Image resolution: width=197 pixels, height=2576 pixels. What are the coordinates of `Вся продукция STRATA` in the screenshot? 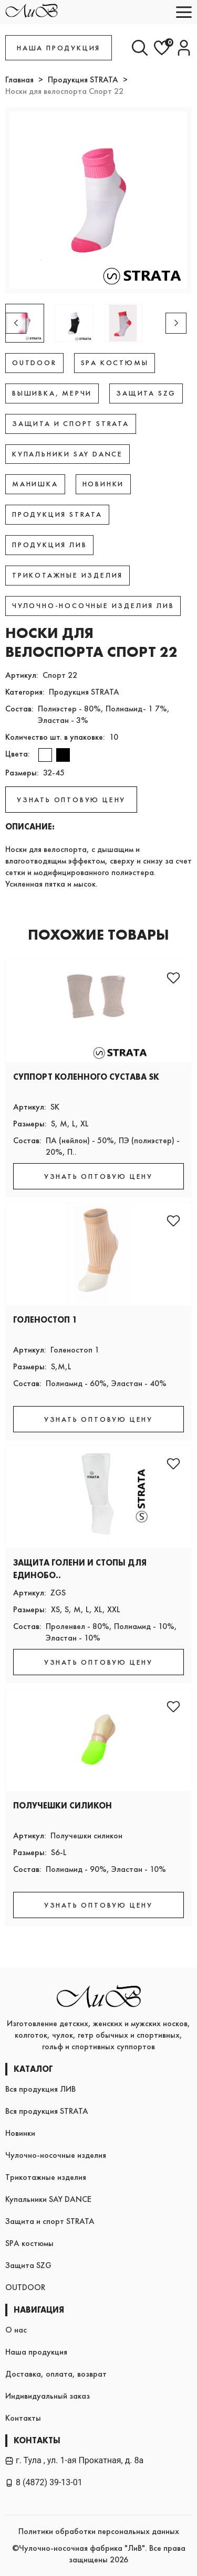 It's located at (46, 2110).